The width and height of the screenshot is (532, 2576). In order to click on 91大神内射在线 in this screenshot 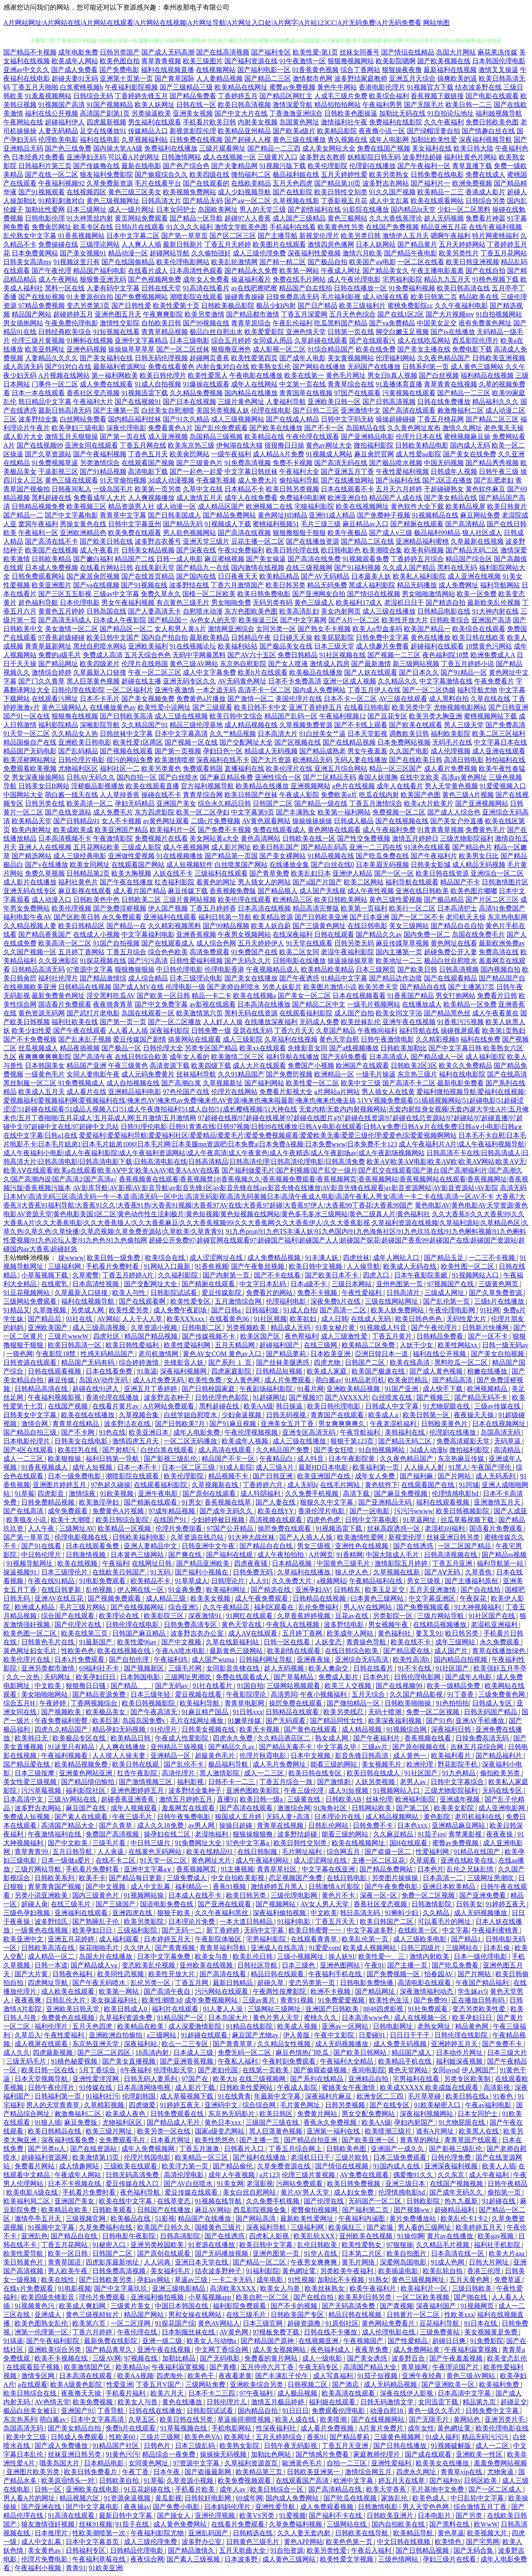, I will do `click(495, 611)`.